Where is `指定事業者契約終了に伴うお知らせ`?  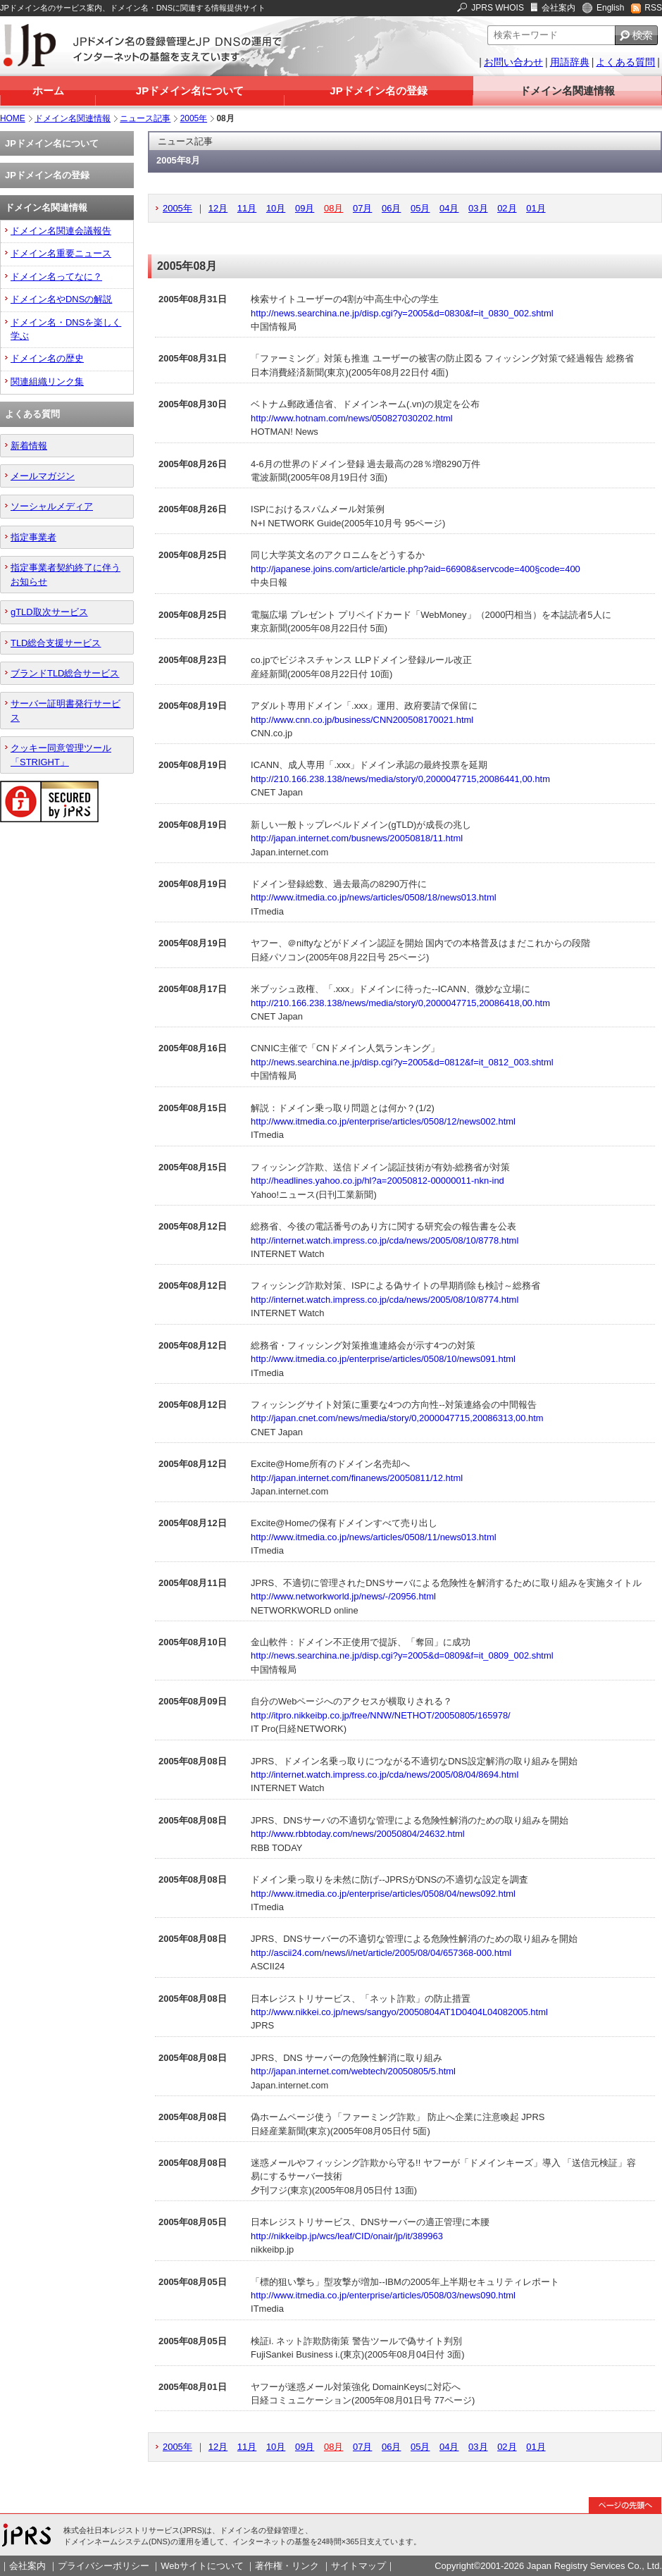
指定事業者契約終了に伴うお知らせ is located at coordinates (65, 574).